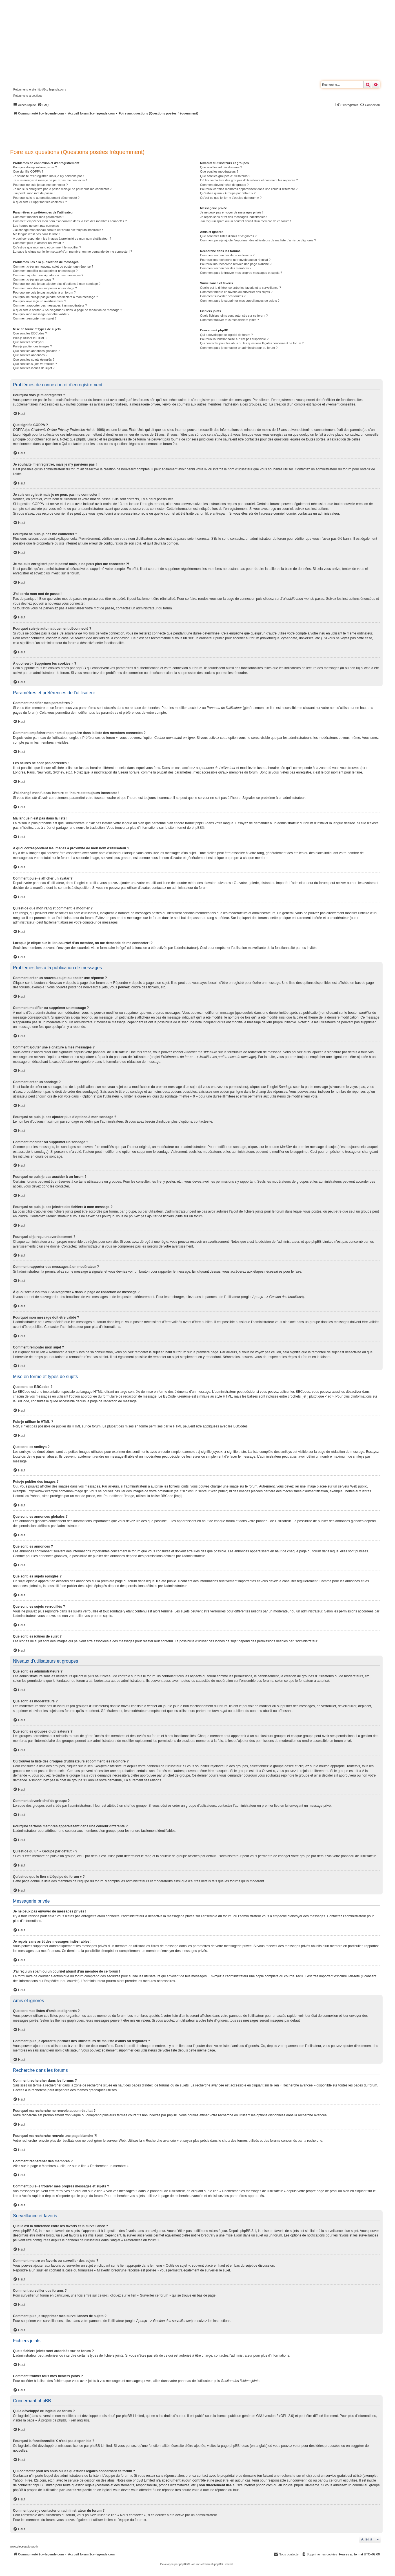 The width and height of the screenshot is (395, 2576). Describe the element at coordinates (236, 292) in the screenshot. I see `Comment mettre en favoris ou surveiller des sujets ?` at that location.